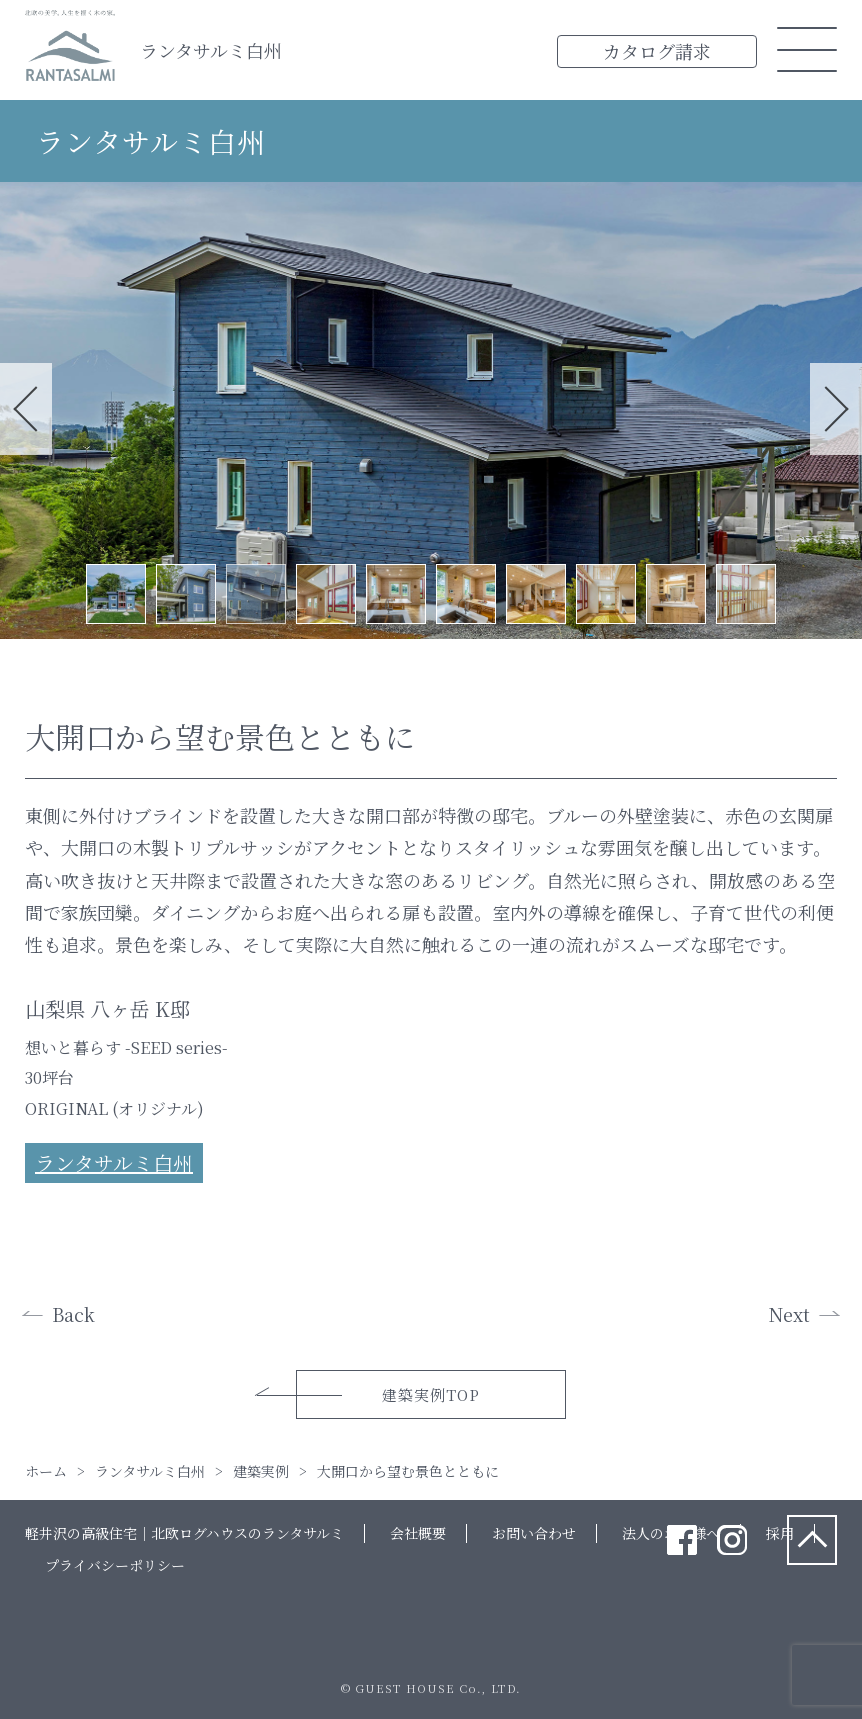  What do you see at coordinates (26, 409) in the screenshot?
I see `Previous` at bounding box center [26, 409].